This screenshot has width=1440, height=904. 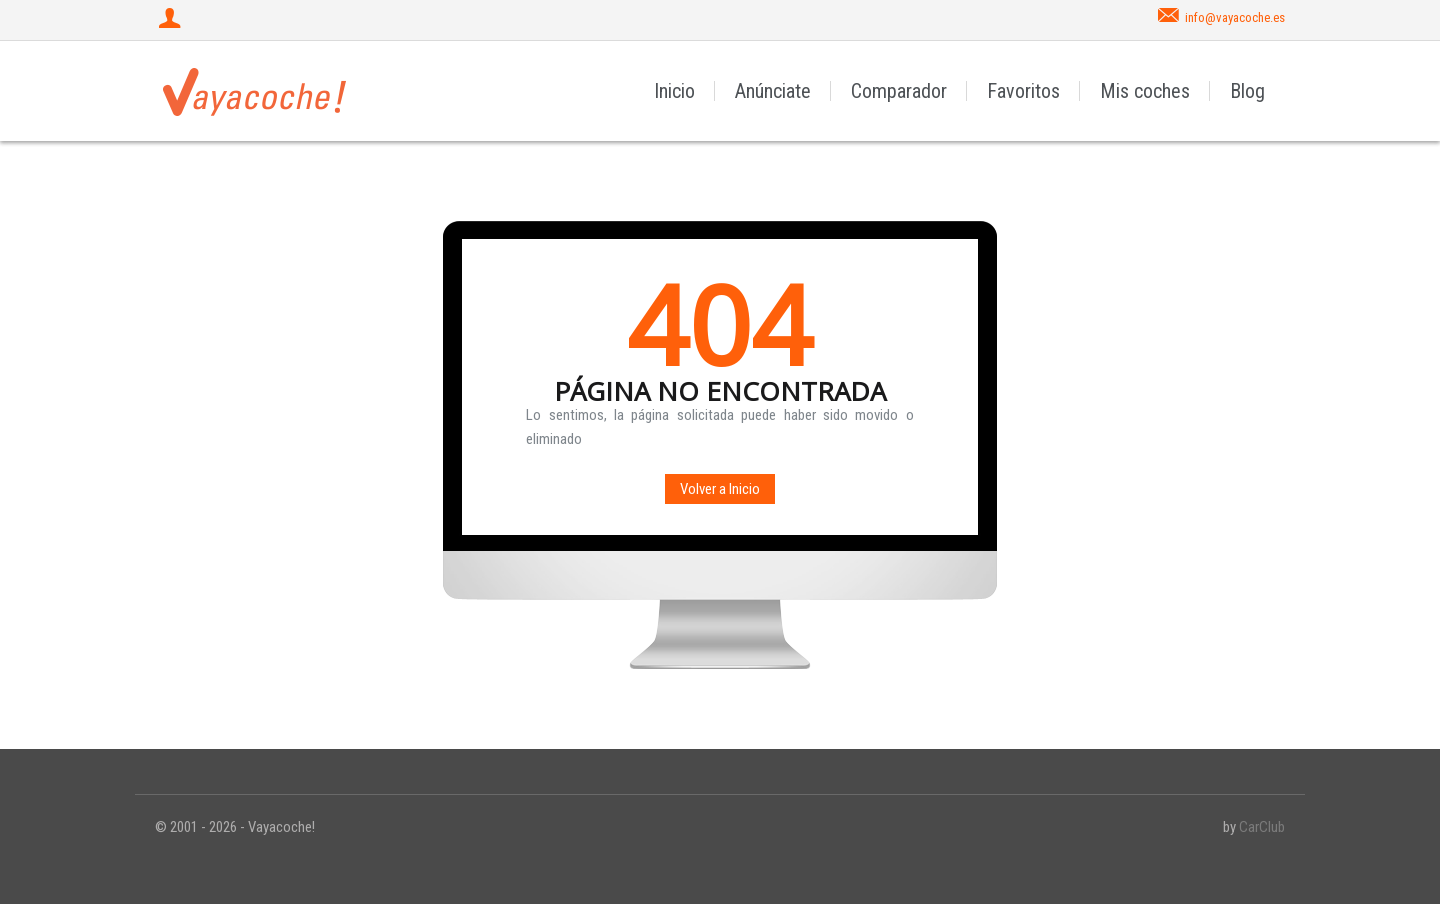 I want to click on Favoritos, so click(x=1023, y=91).